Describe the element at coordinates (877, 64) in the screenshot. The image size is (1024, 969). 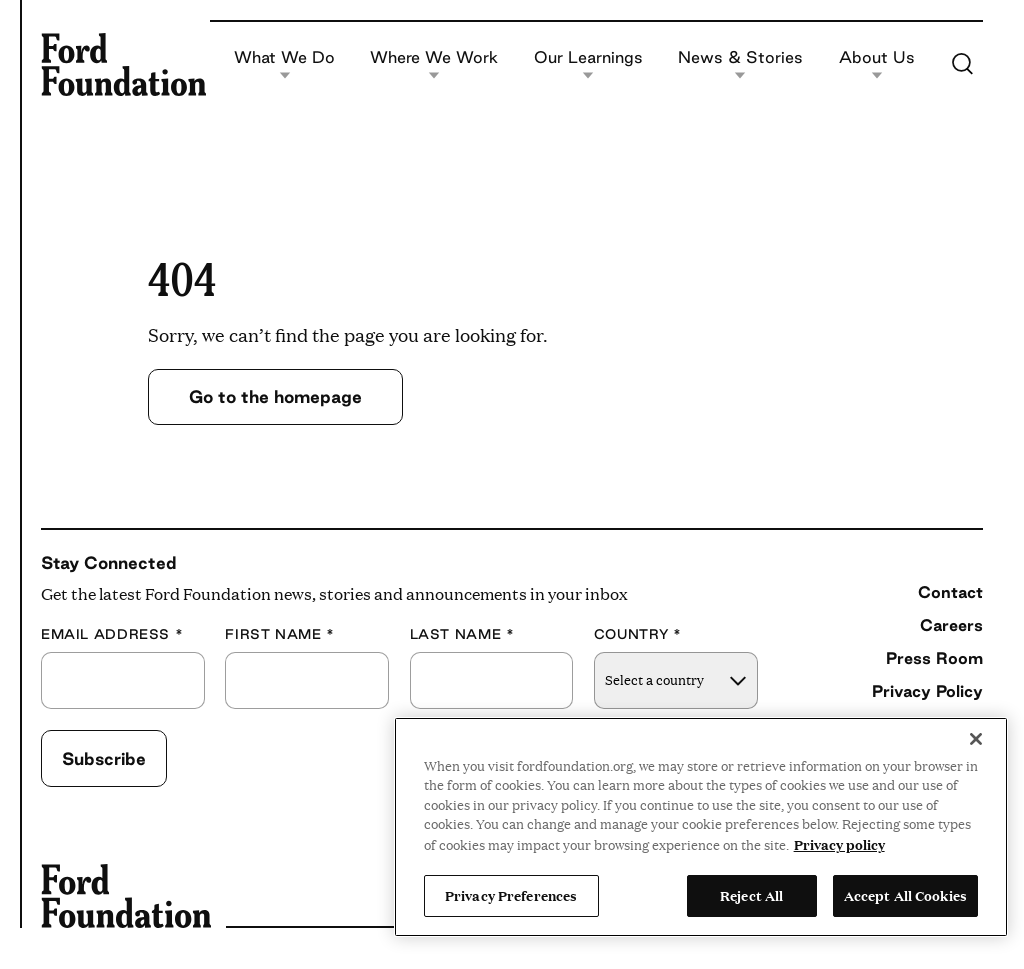
I see `About Us` at that location.